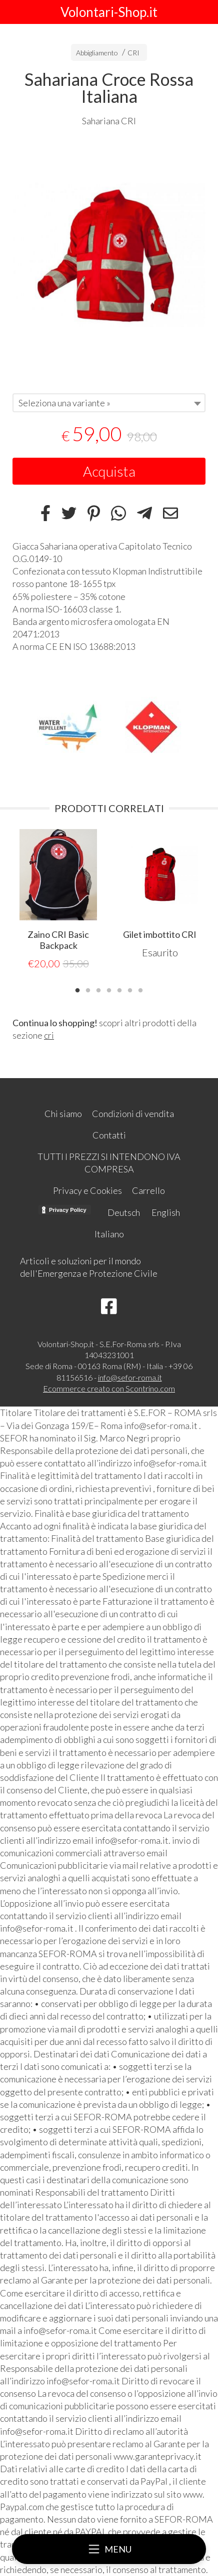 This screenshot has height=2576, width=218. I want to click on Contatti, so click(109, 1135).